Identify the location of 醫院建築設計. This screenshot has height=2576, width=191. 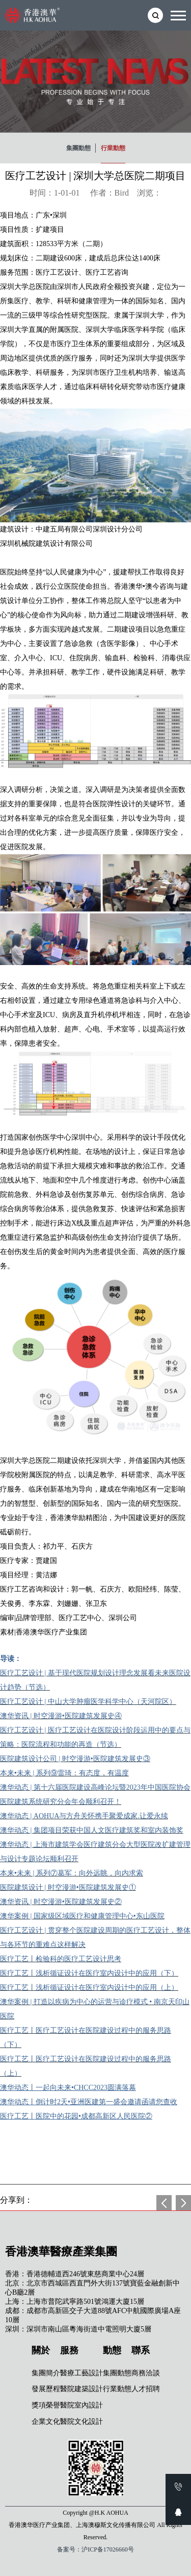
(81, 2389).